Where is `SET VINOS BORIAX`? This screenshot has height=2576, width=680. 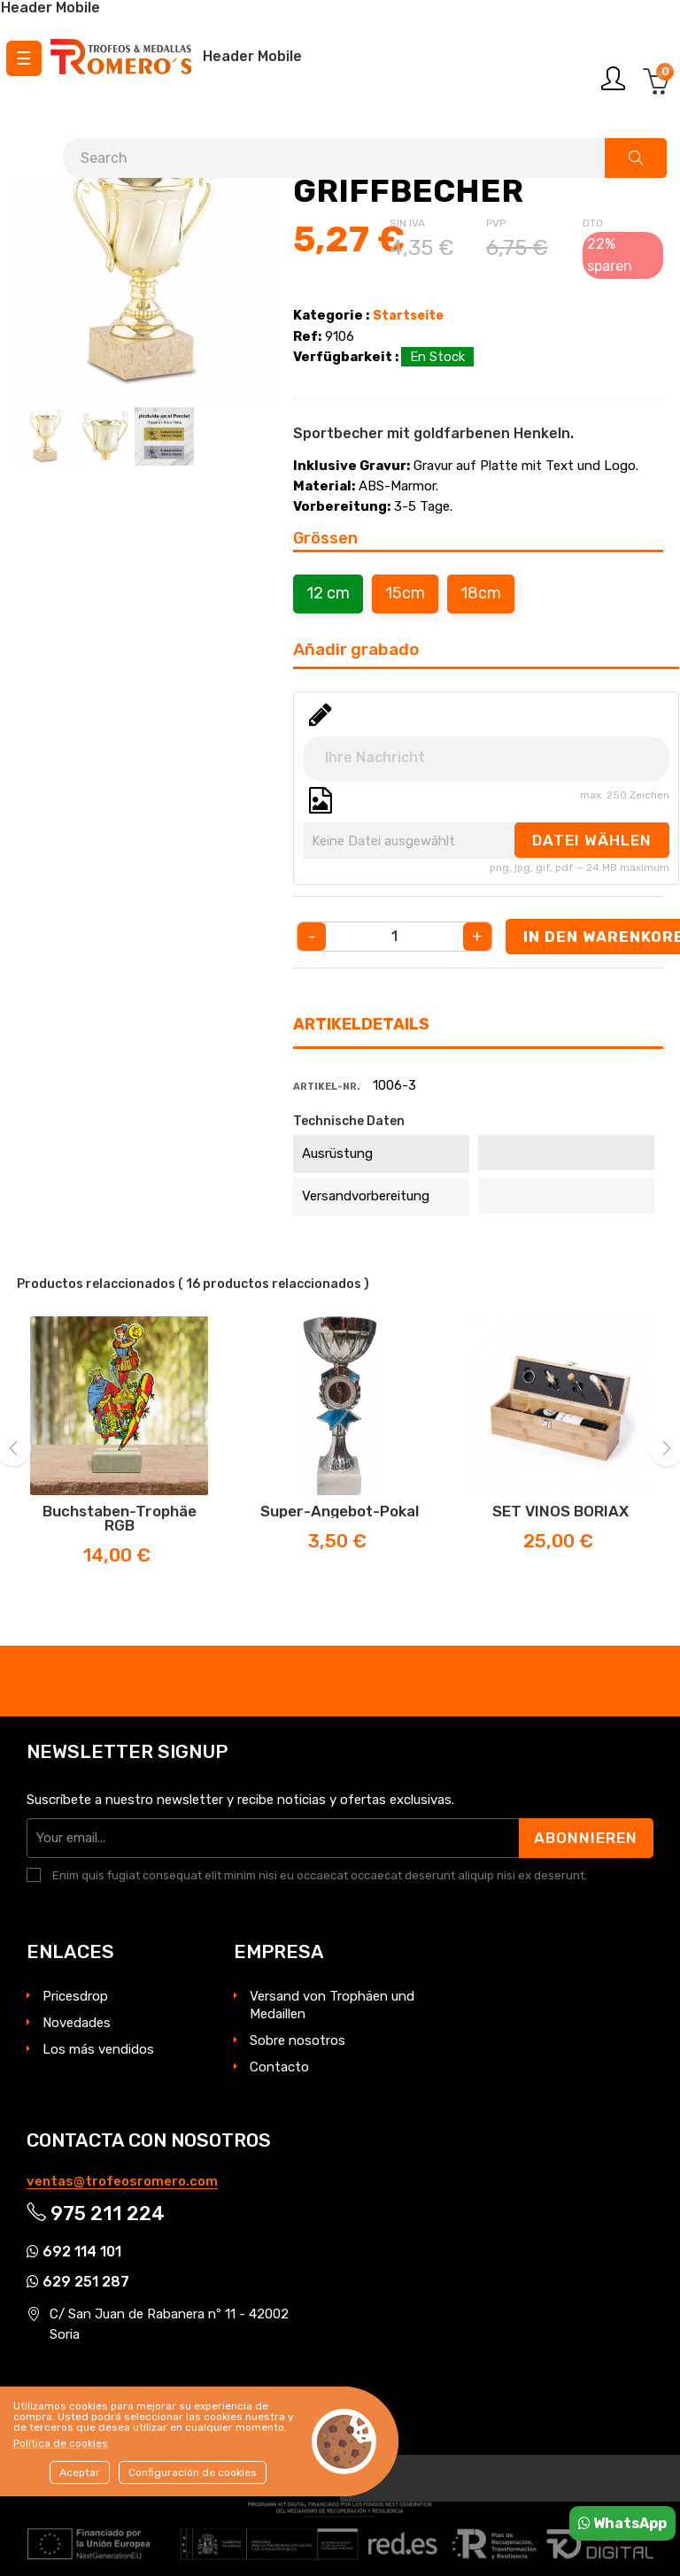
SET VINOS BORIAX is located at coordinates (560, 1511).